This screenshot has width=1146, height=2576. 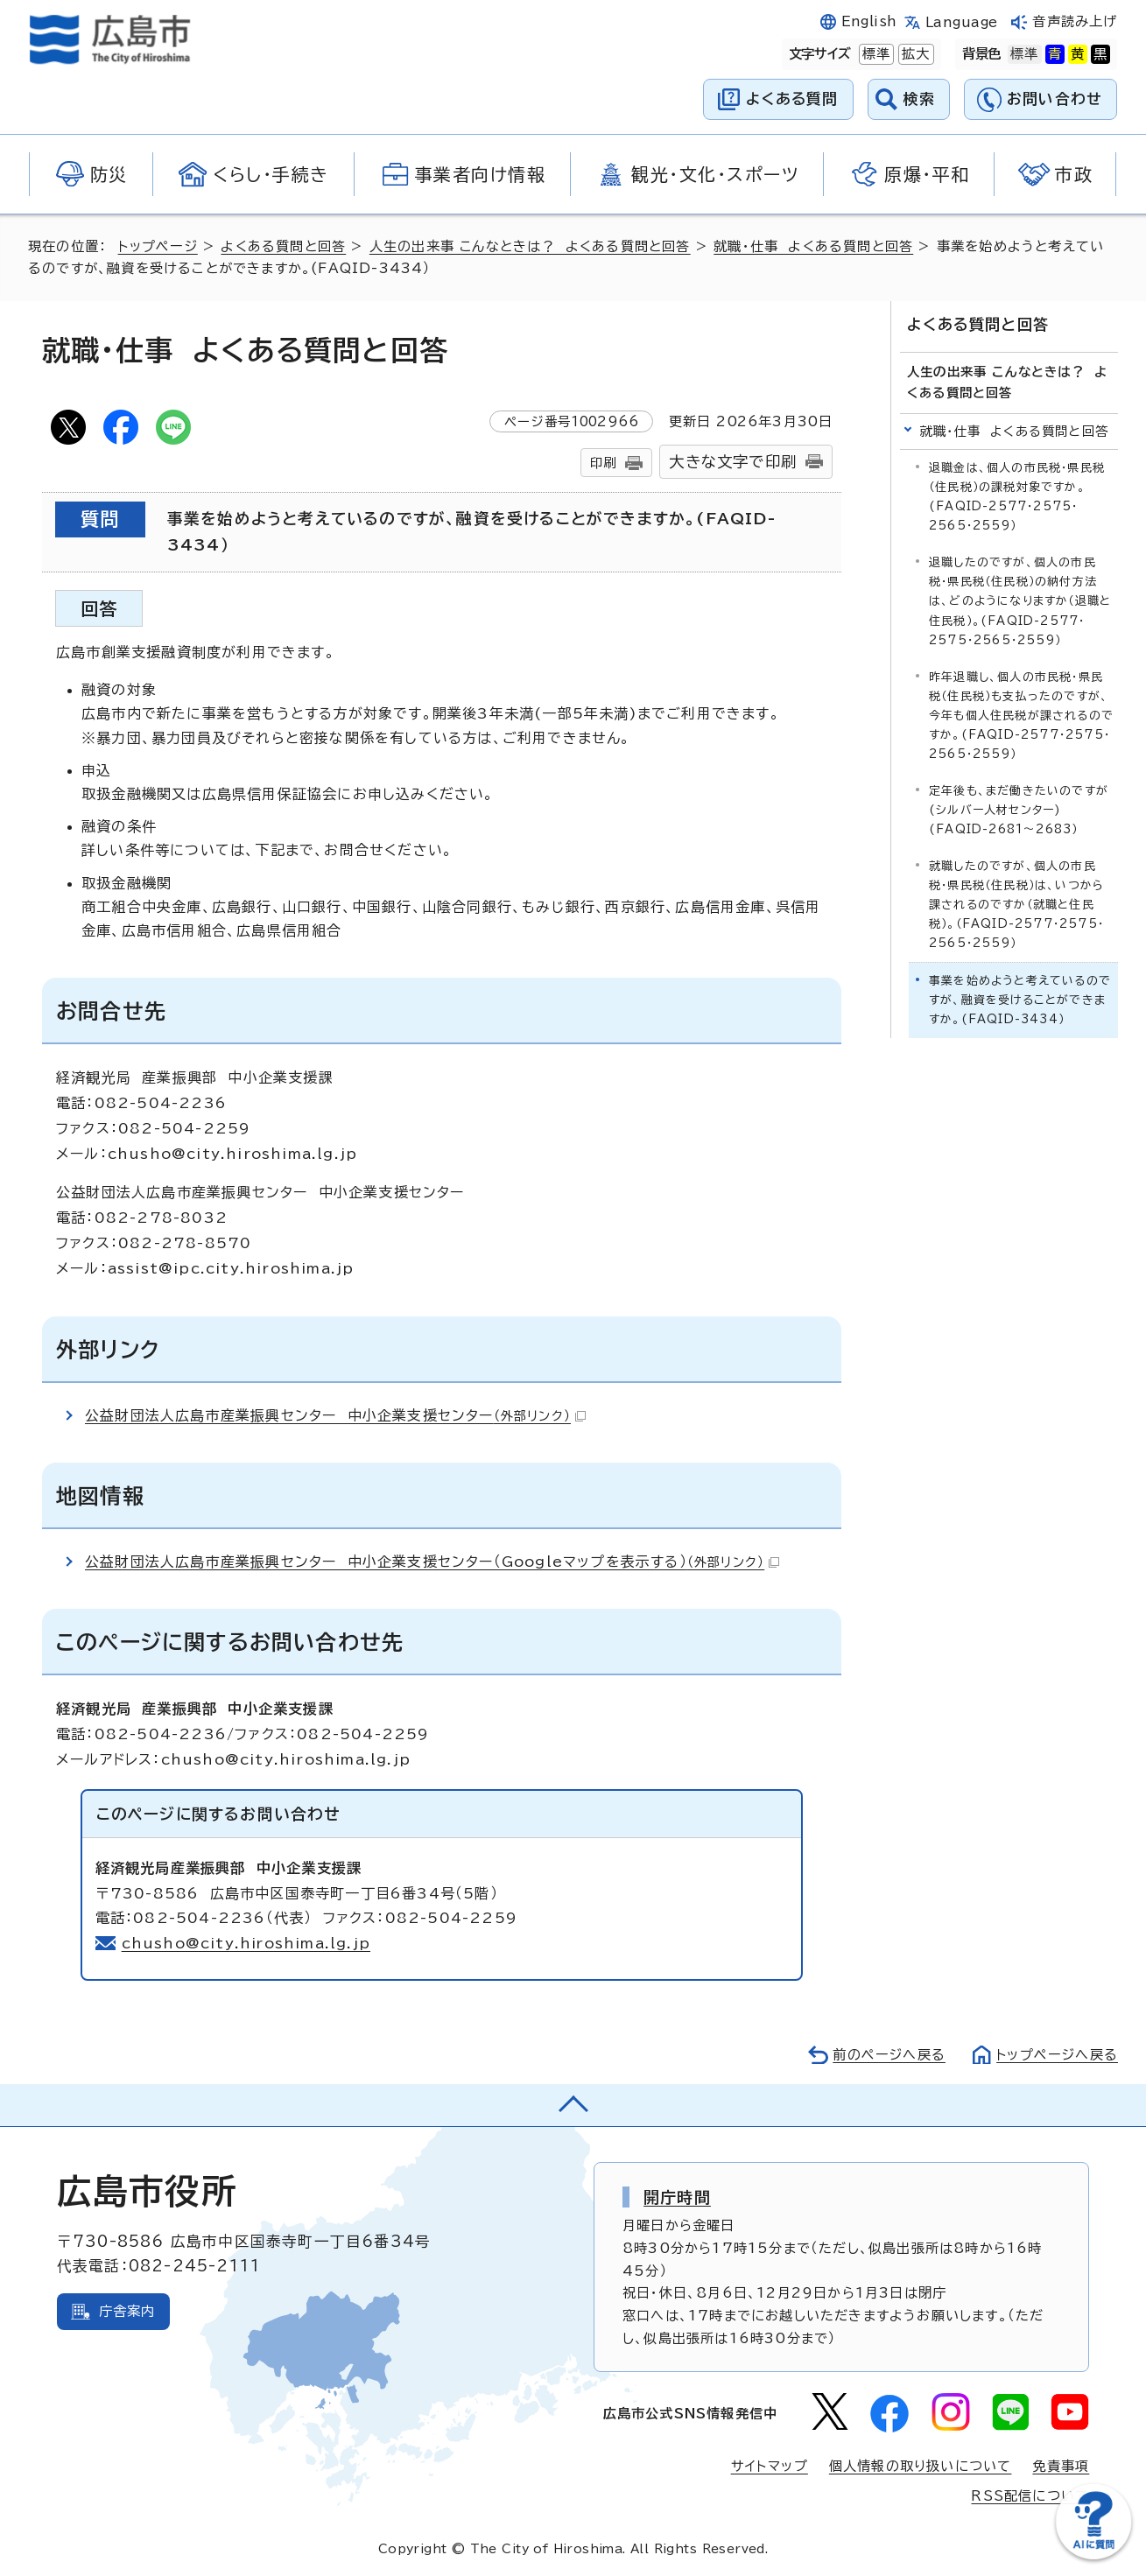 I want to click on [チャットボットを新しいウィンドウで開く], so click(x=1093, y=2555).